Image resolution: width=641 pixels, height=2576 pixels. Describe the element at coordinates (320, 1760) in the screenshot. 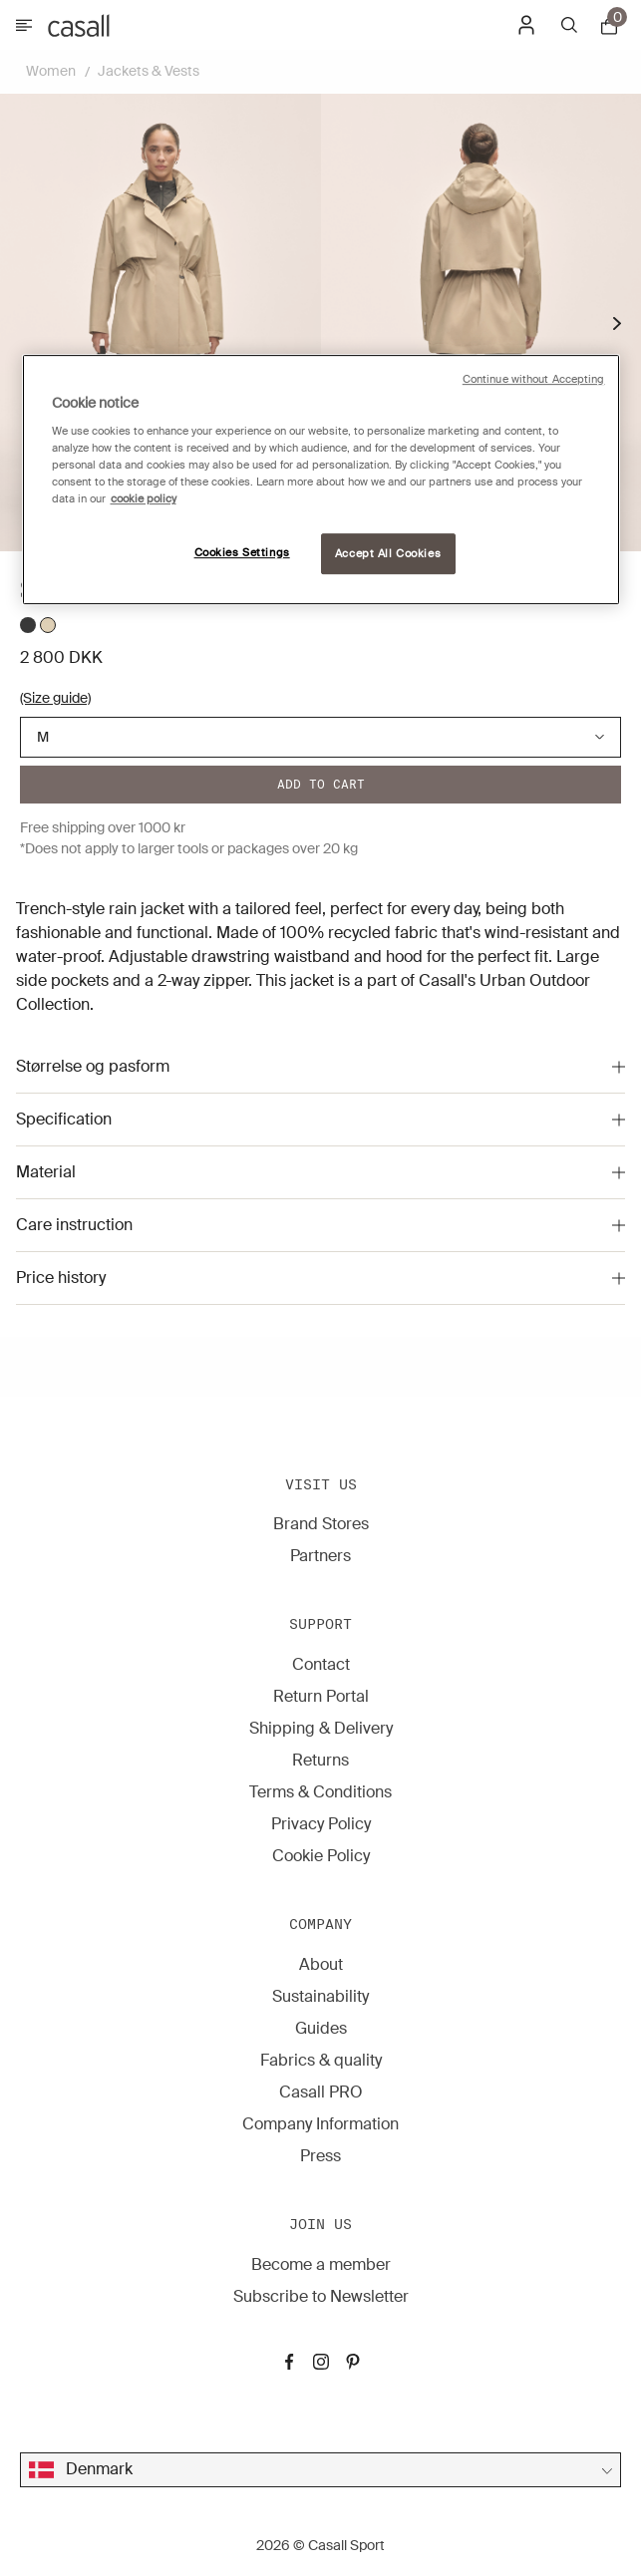

I see `Returns` at that location.